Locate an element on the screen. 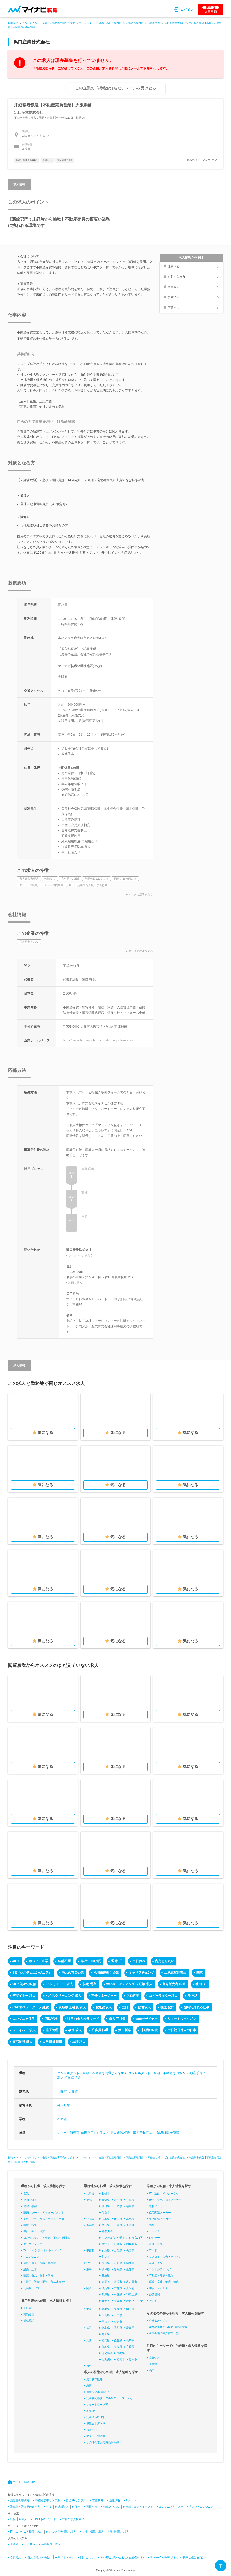  福島県 is located at coordinates (130, 2206).